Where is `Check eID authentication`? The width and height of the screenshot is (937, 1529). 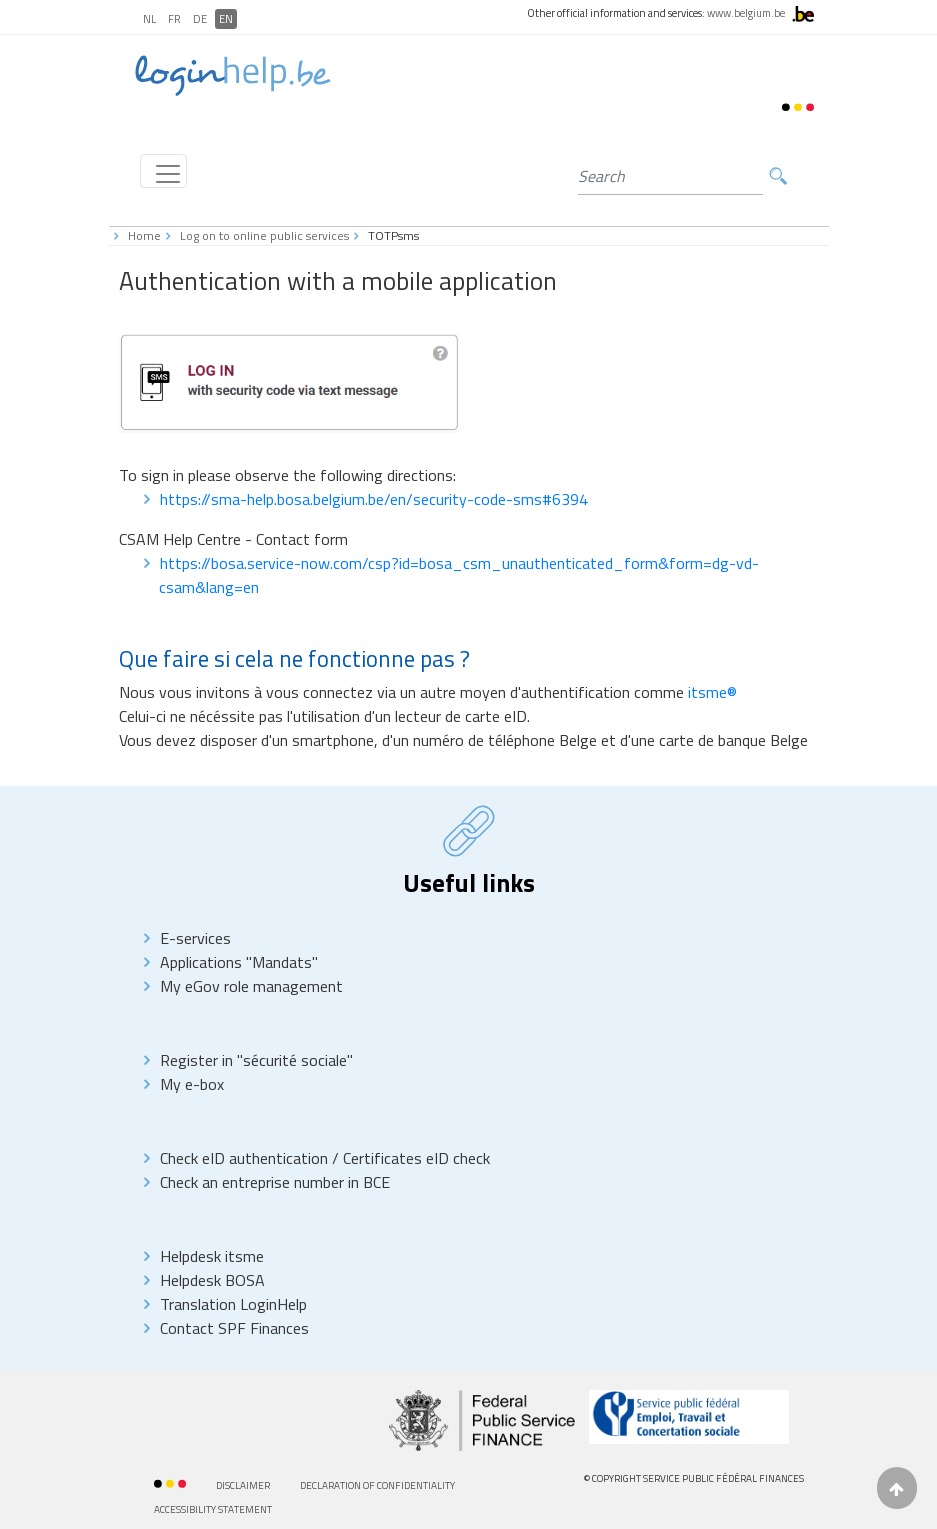 Check eID authentication is located at coordinates (246, 1158).